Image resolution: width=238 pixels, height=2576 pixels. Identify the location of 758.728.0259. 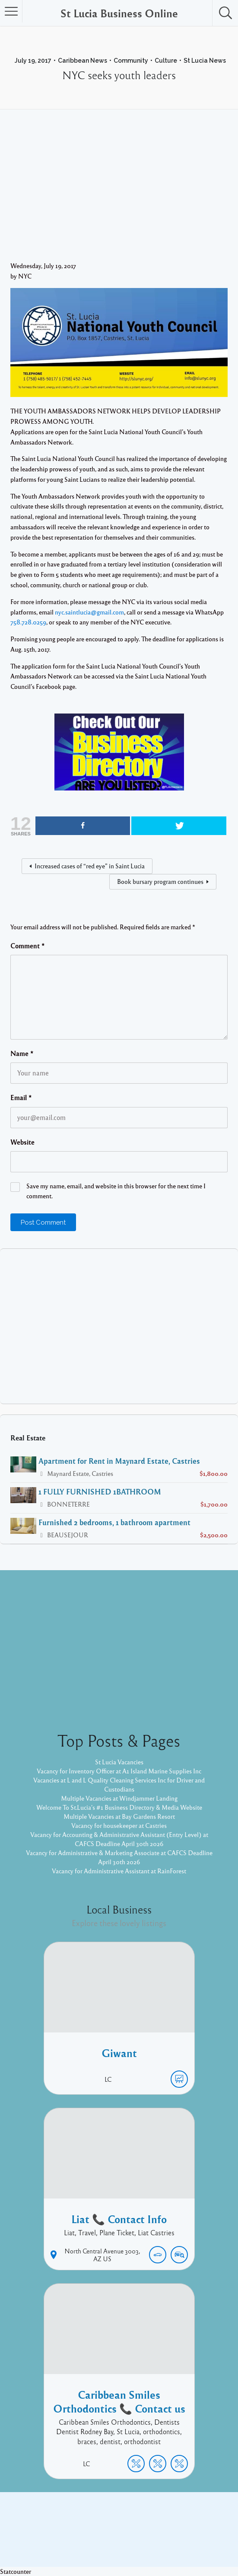
(28, 622).